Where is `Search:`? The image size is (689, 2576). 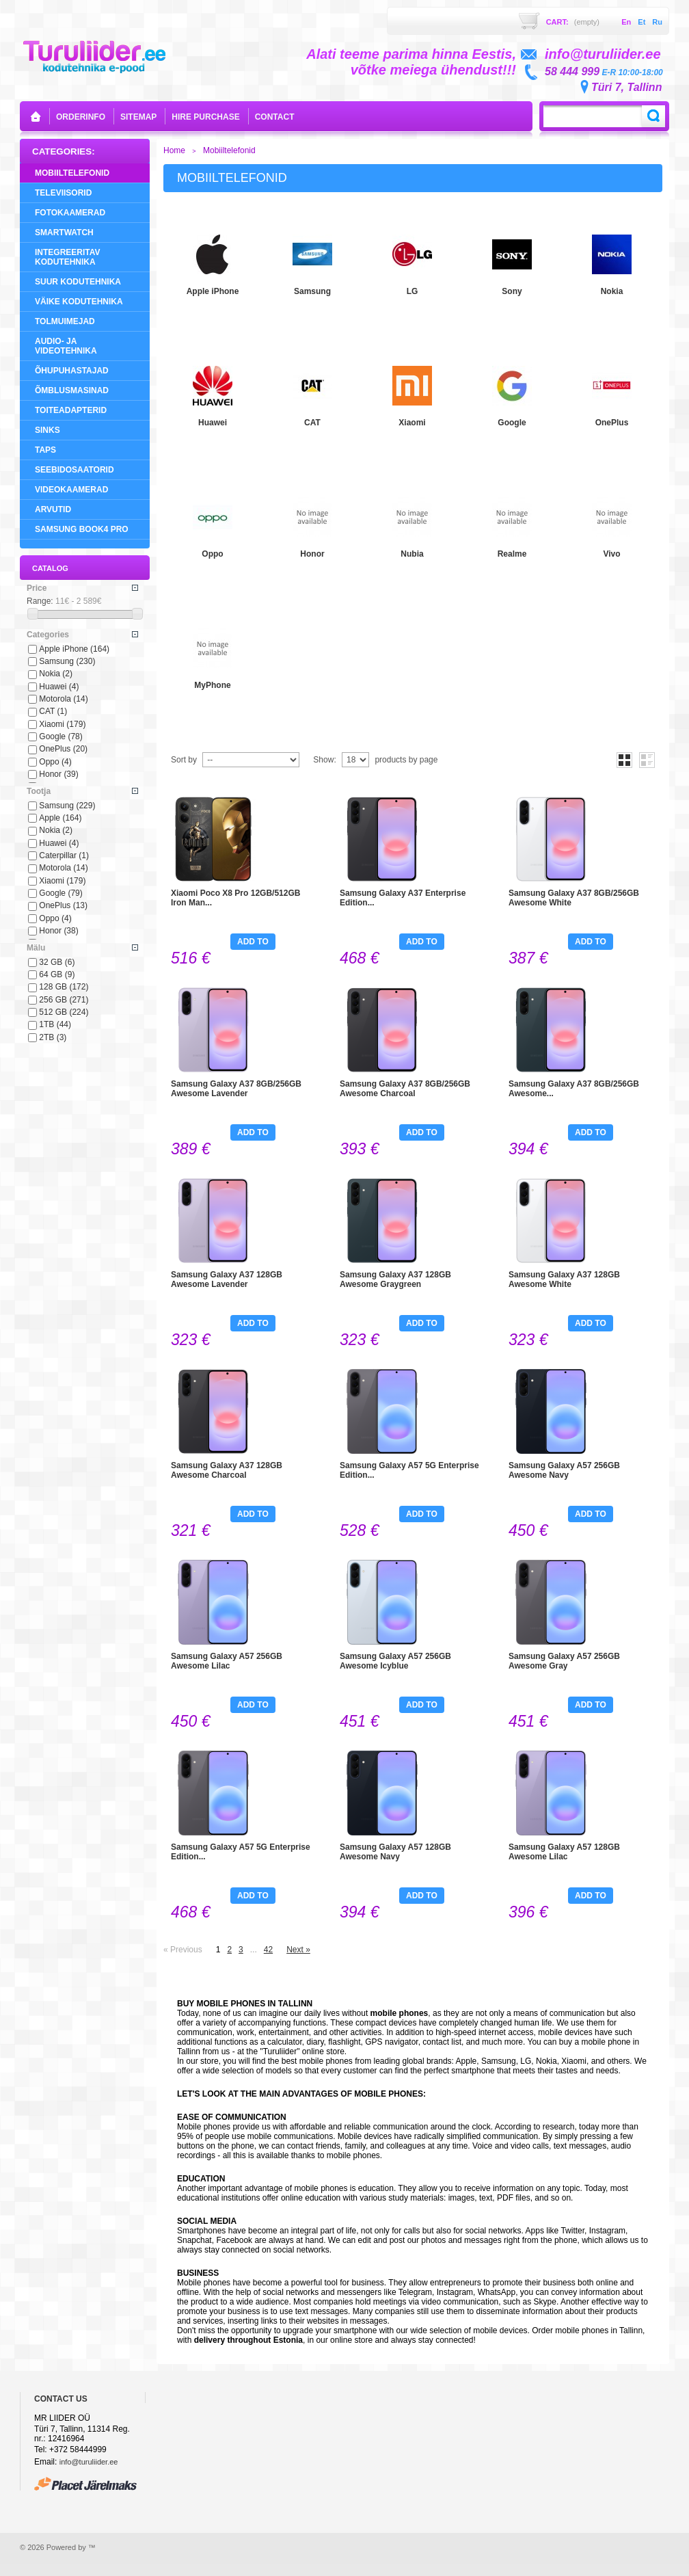
Search: is located at coordinates (653, 116).